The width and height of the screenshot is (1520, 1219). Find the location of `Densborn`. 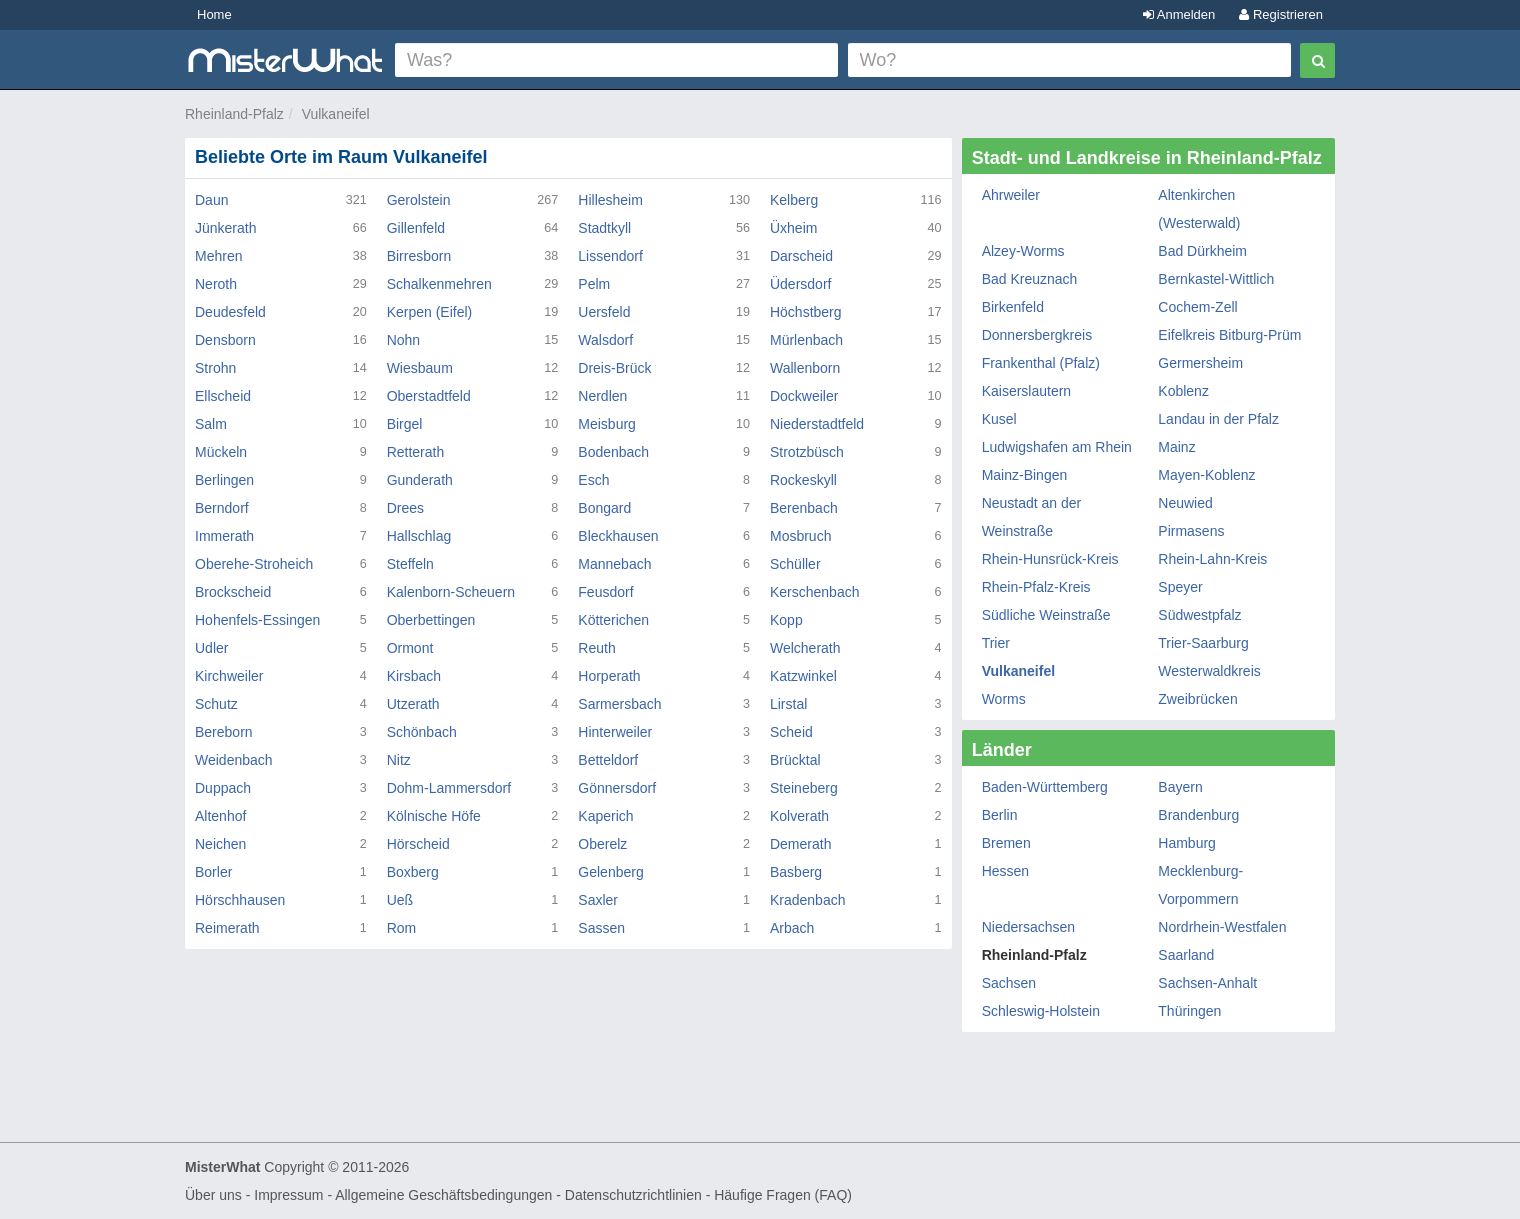

Densborn is located at coordinates (225, 340).